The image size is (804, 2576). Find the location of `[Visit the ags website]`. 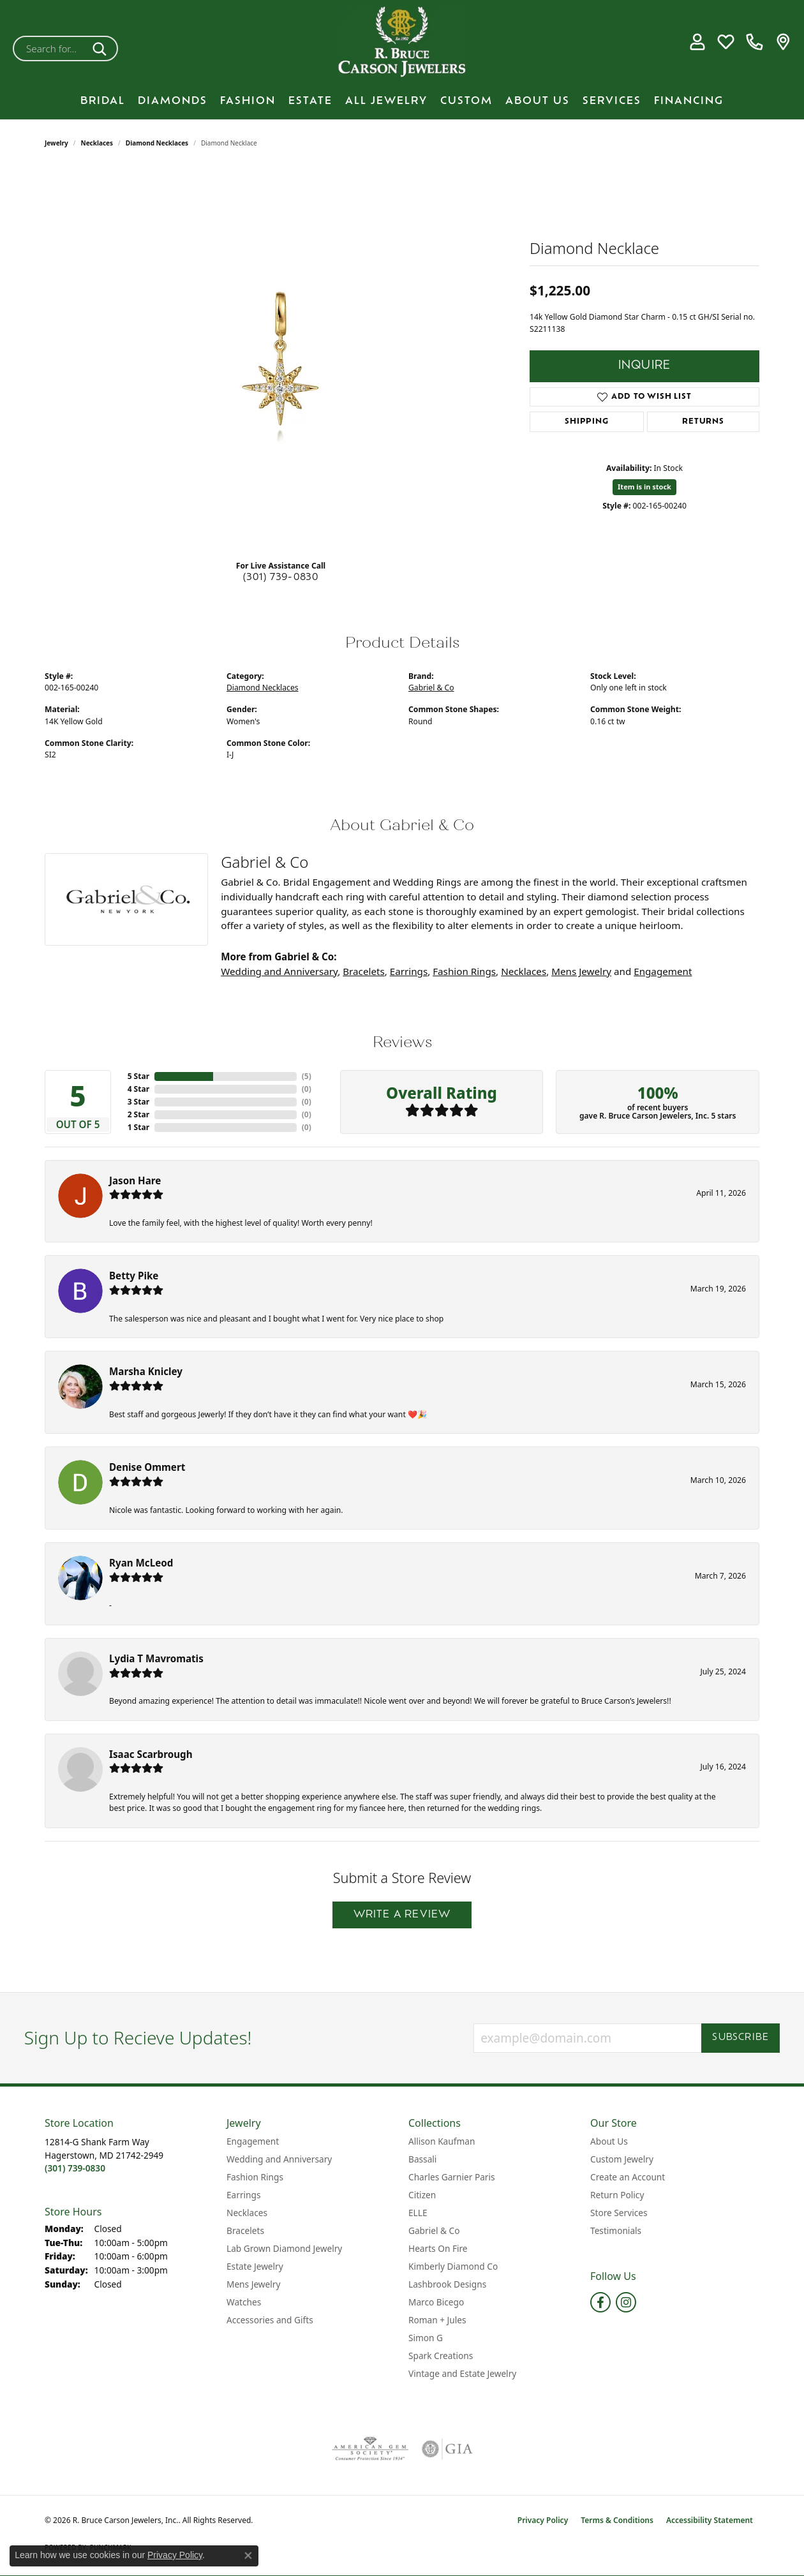

[Visit the ags website] is located at coordinates (370, 2449).